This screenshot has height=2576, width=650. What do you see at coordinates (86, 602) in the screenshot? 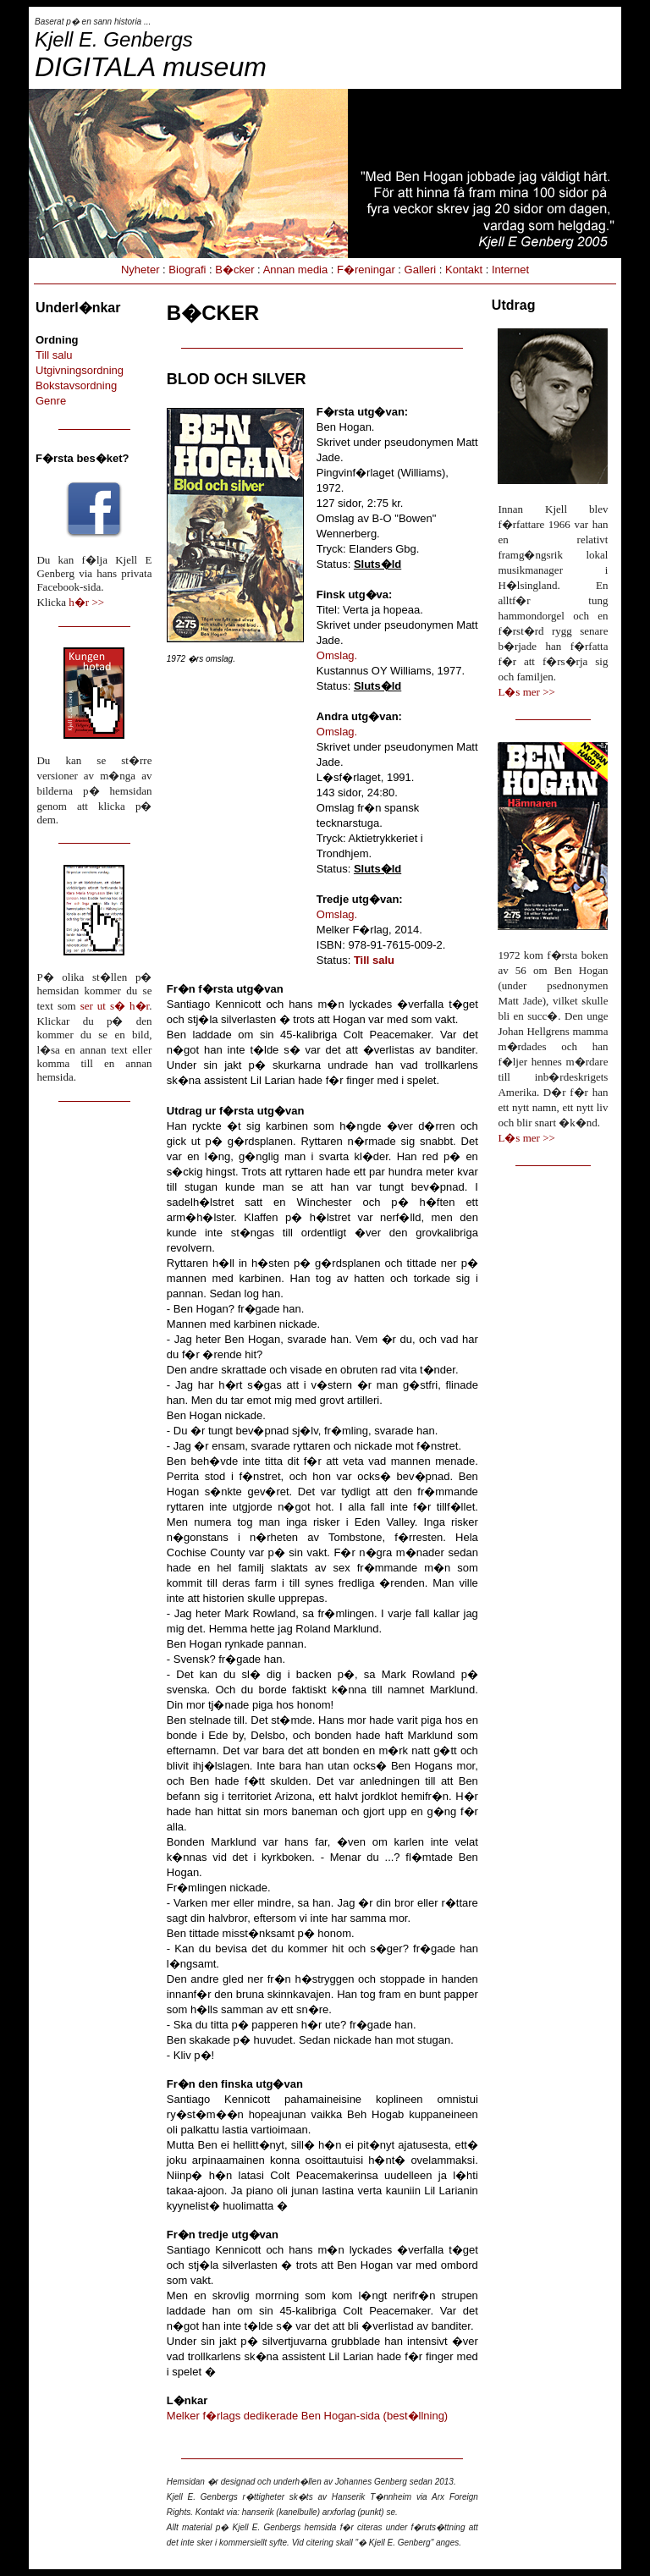
I see `h�r >>` at bounding box center [86, 602].